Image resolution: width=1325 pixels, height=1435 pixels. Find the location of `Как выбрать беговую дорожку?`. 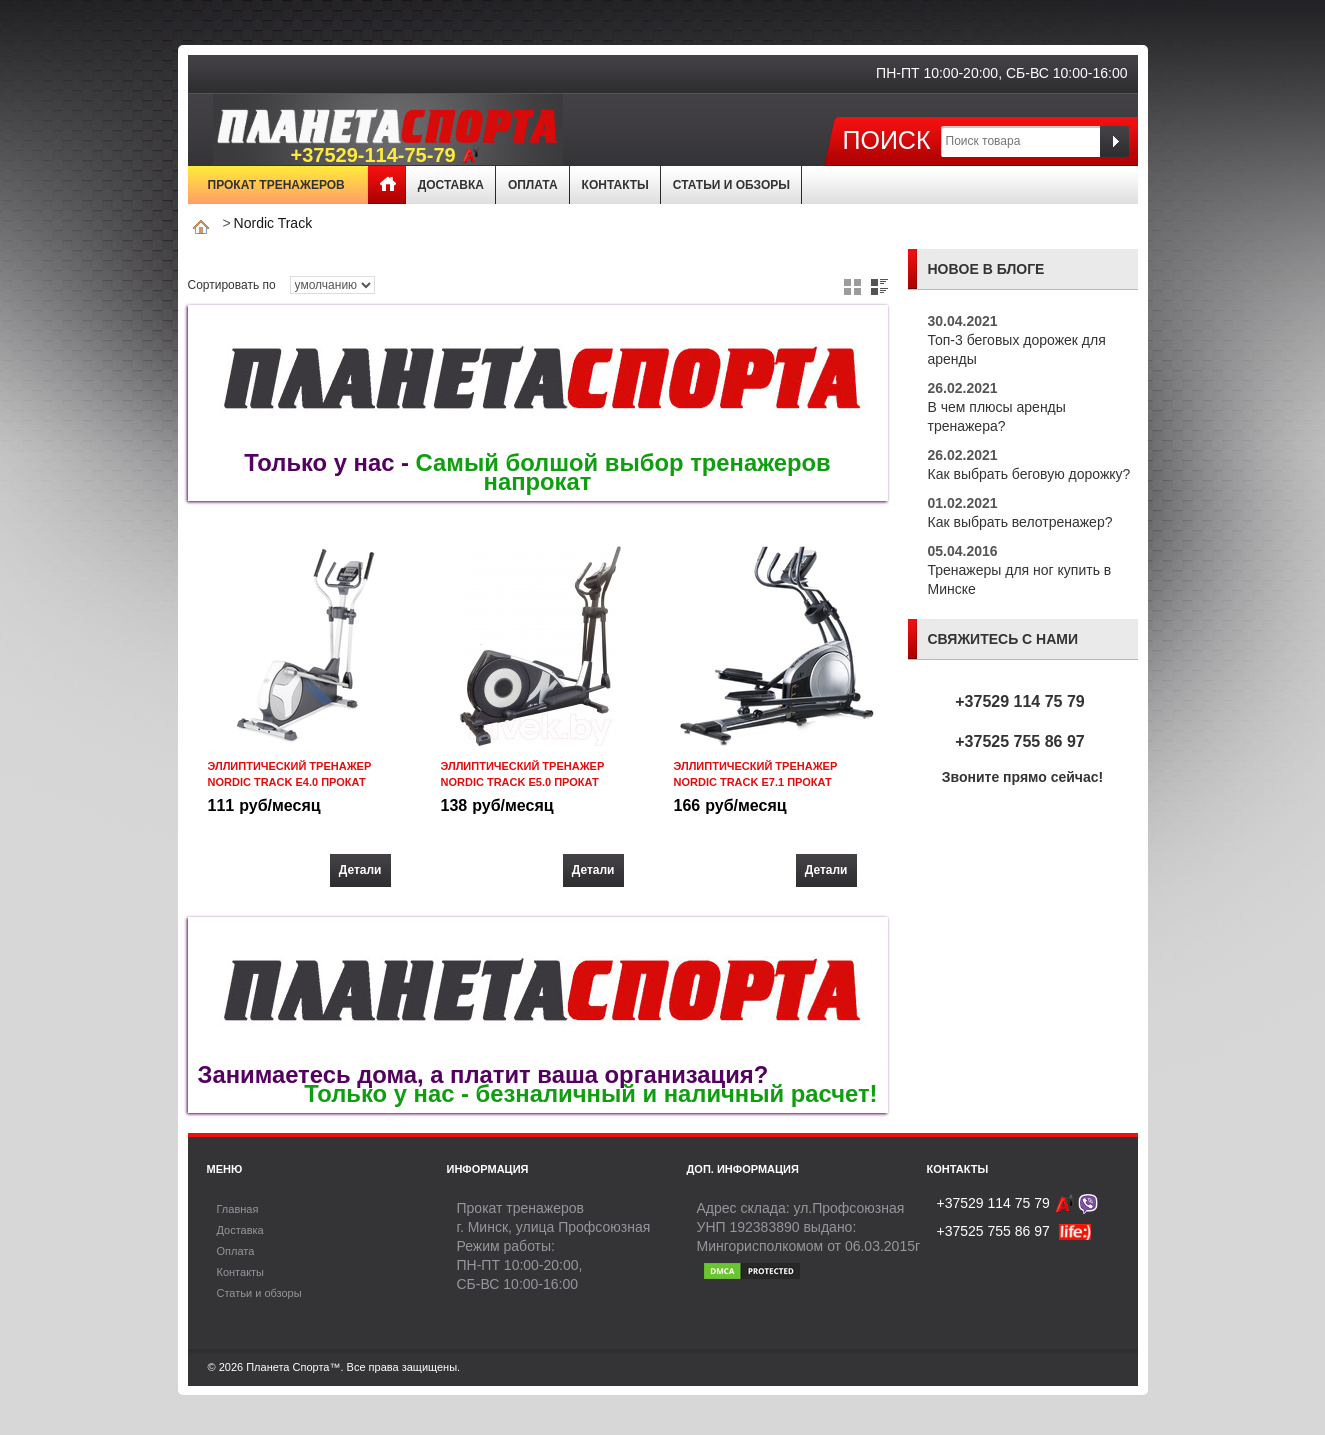

Как выбрать беговую дорожку? is located at coordinates (1029, 474).